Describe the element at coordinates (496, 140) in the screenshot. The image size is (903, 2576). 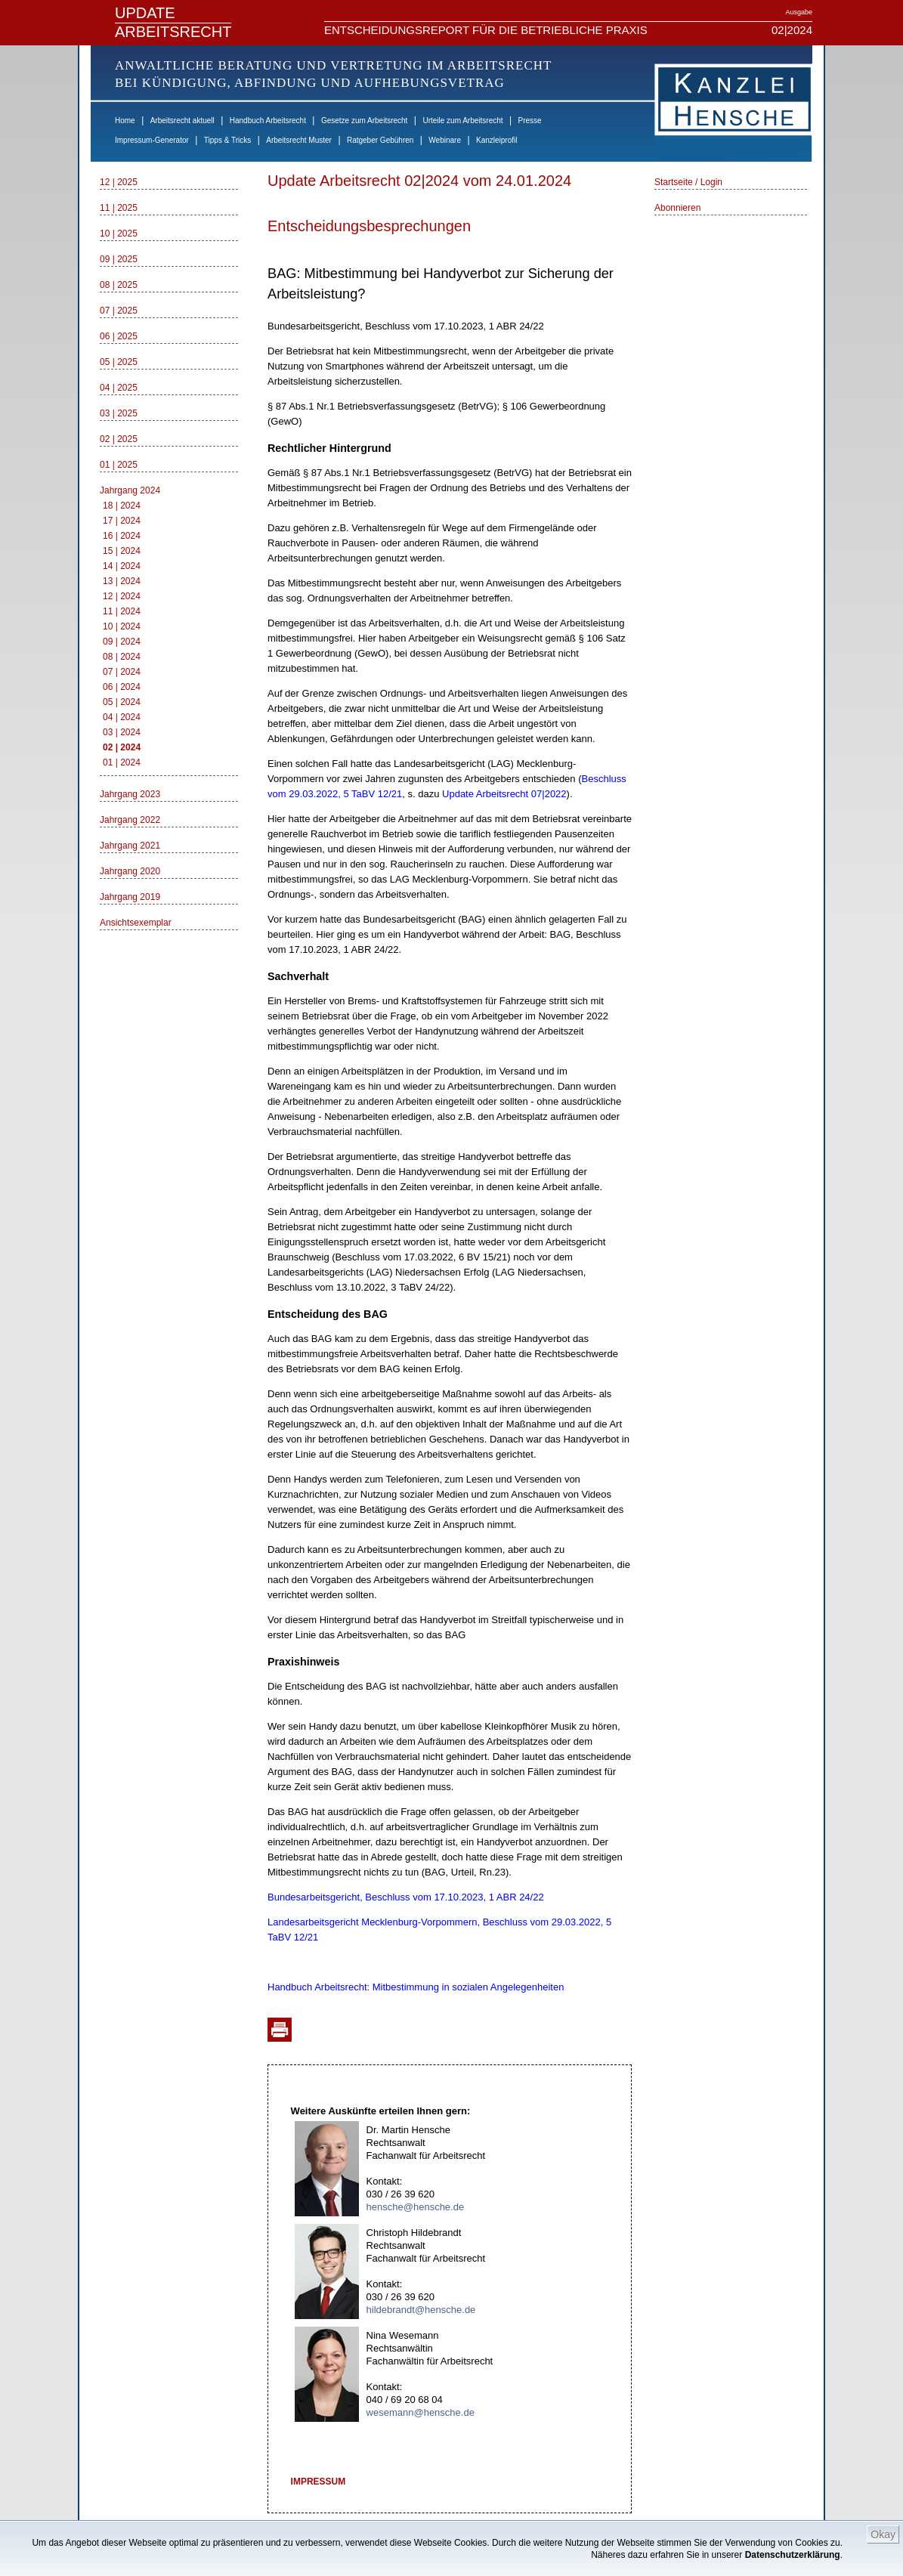
I see `Kanzleiprofil` at that location.